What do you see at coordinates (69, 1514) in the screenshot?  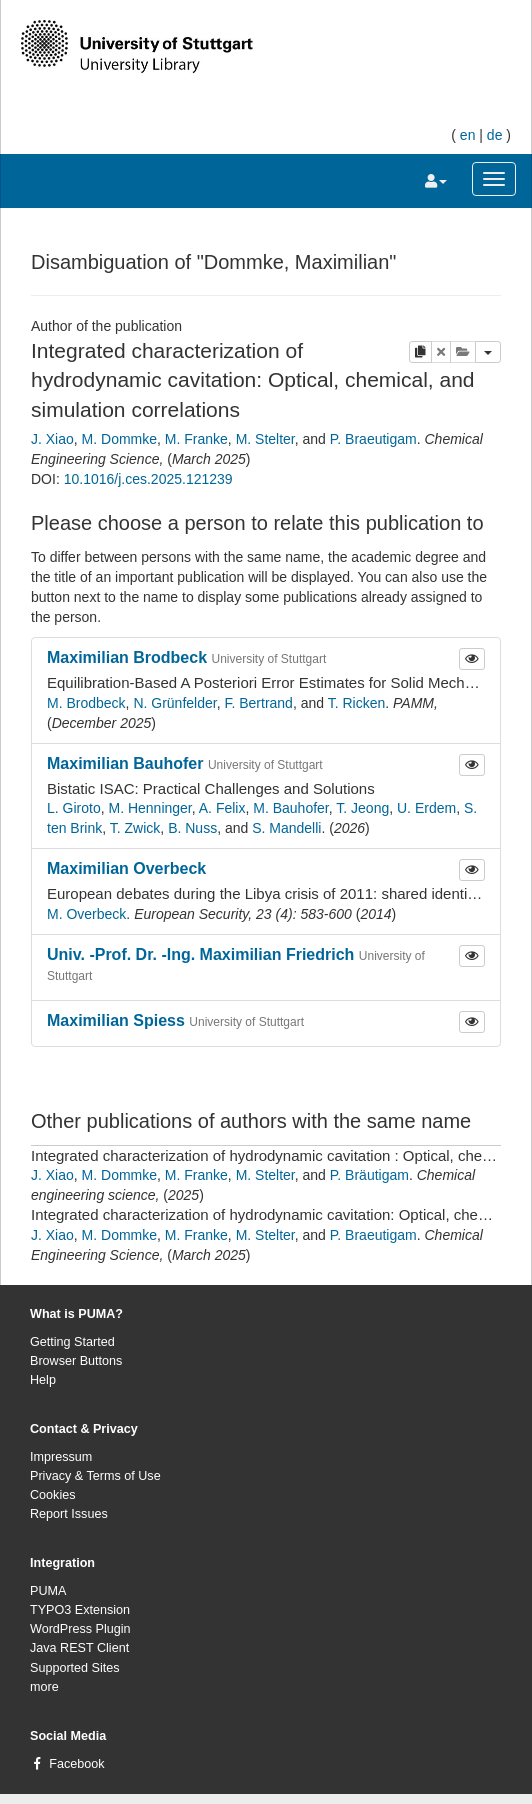 I see `Report Issues` at bounding box center [69, 1514].